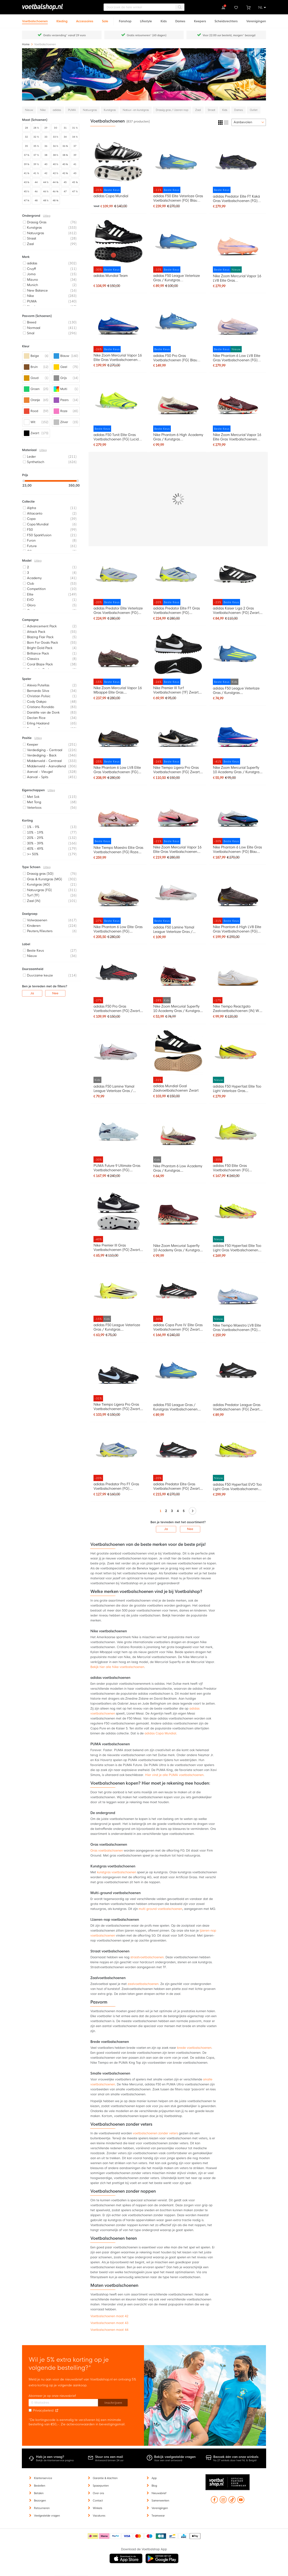 This screenshot has height=2576, width=288. What do you see at coordinates (237, 929) in the screenshot?
I see `Nike Phantom 6 High LV8 Elite Gras Voetbalschoenen (FG) Donkergrijs Oranje Multicolor` at bounding box center [237, 929].